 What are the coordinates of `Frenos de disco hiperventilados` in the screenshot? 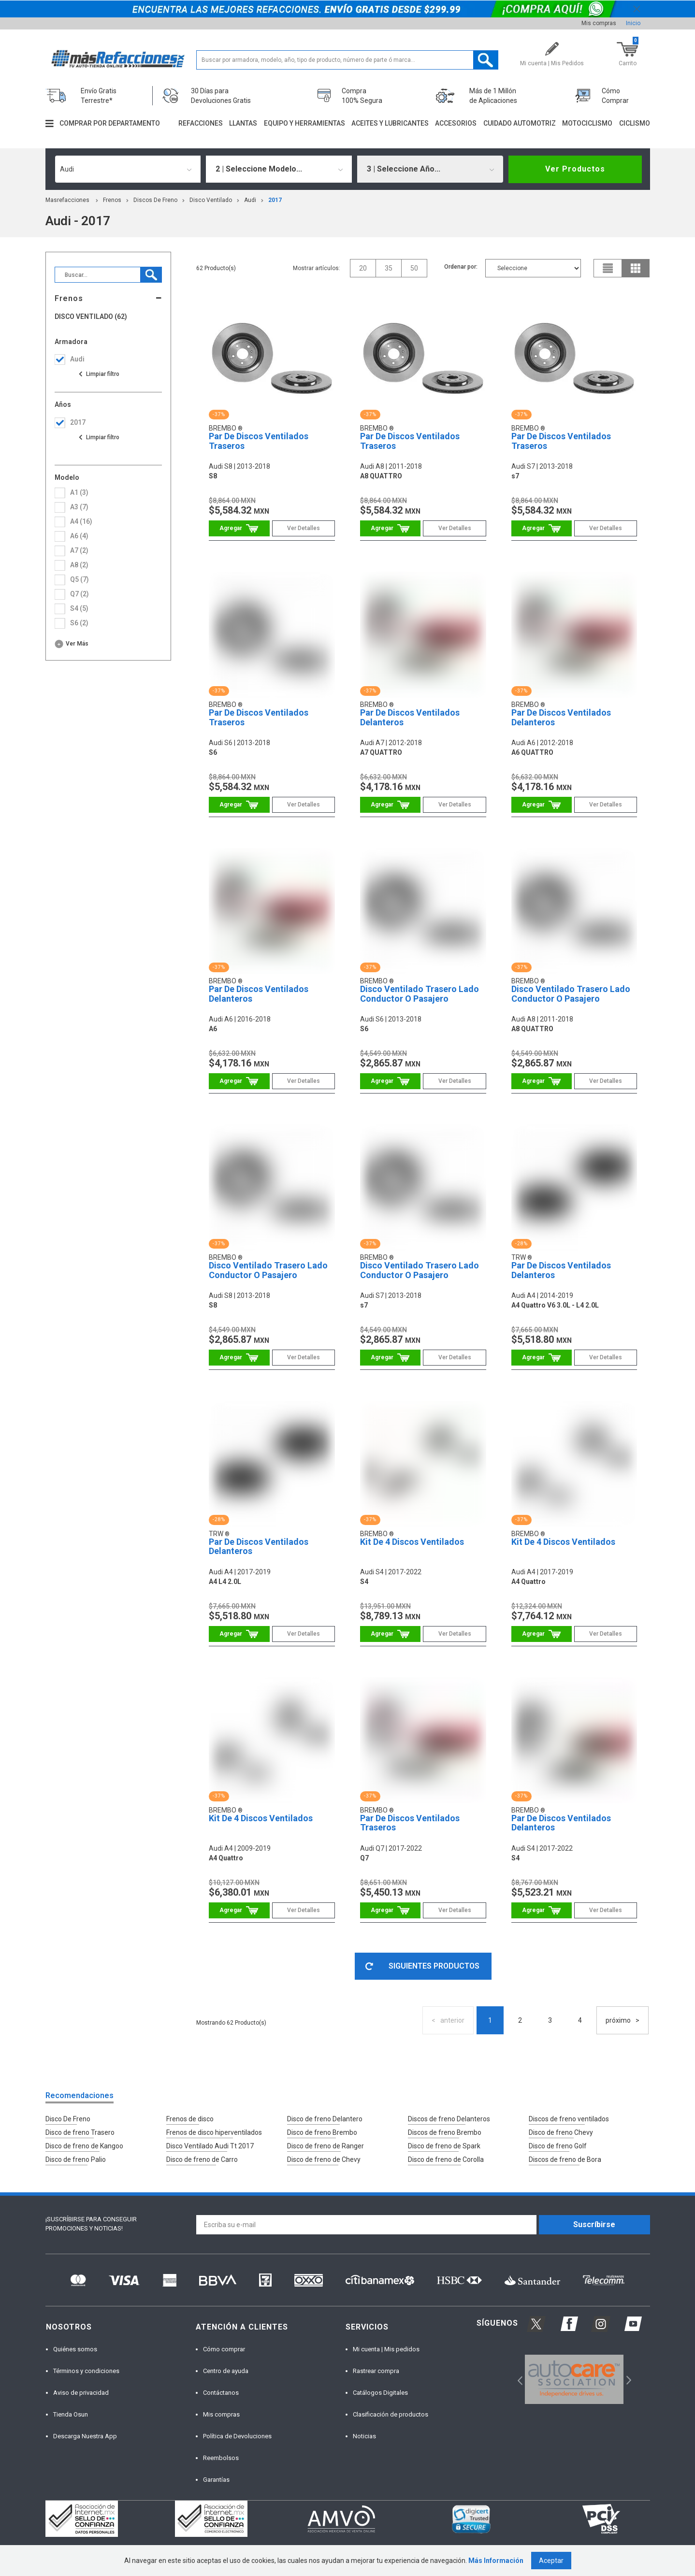 It's located at (214, 2132).